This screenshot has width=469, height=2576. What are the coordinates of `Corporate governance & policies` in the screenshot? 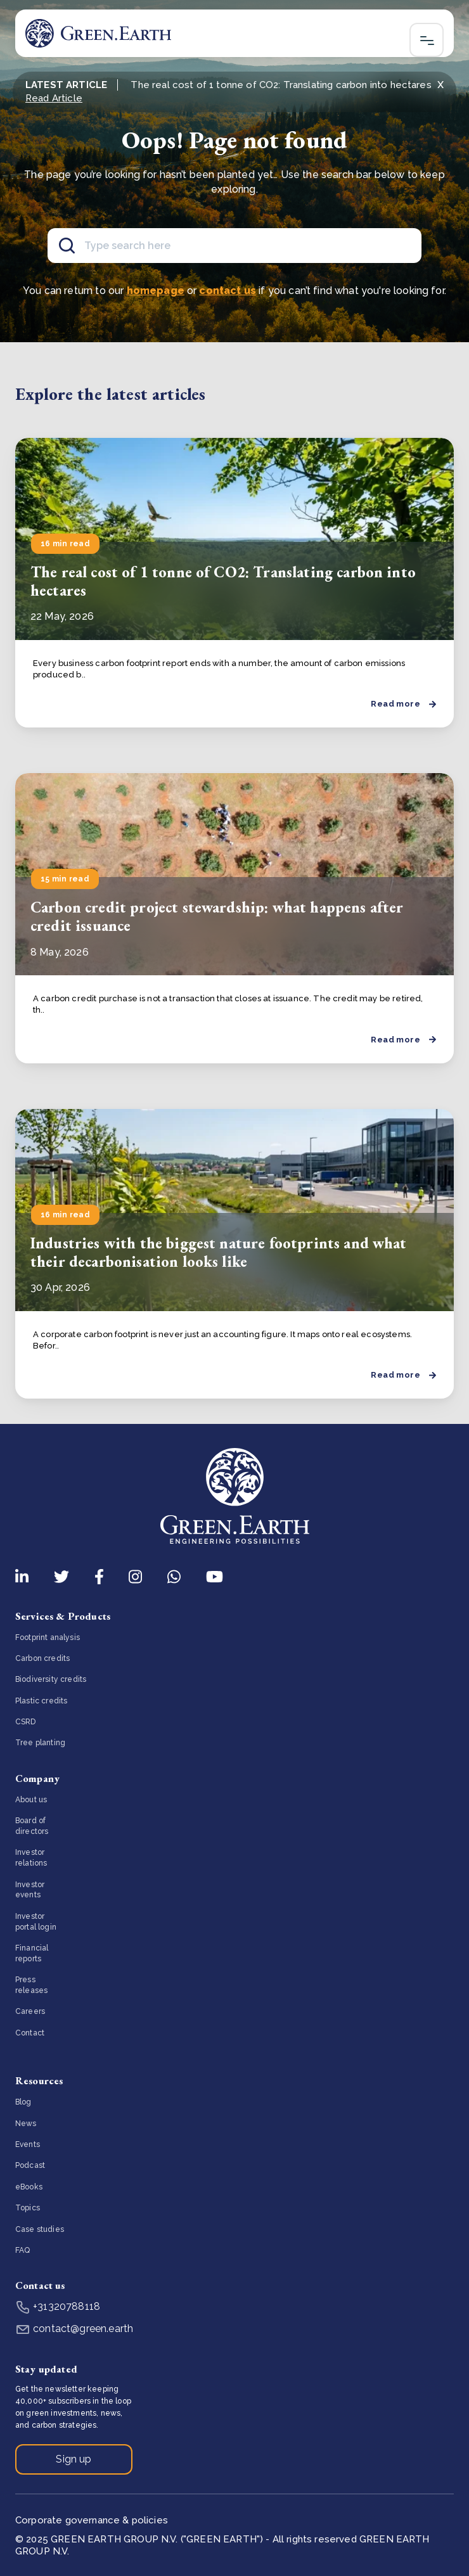 It's located at (91, 2520).